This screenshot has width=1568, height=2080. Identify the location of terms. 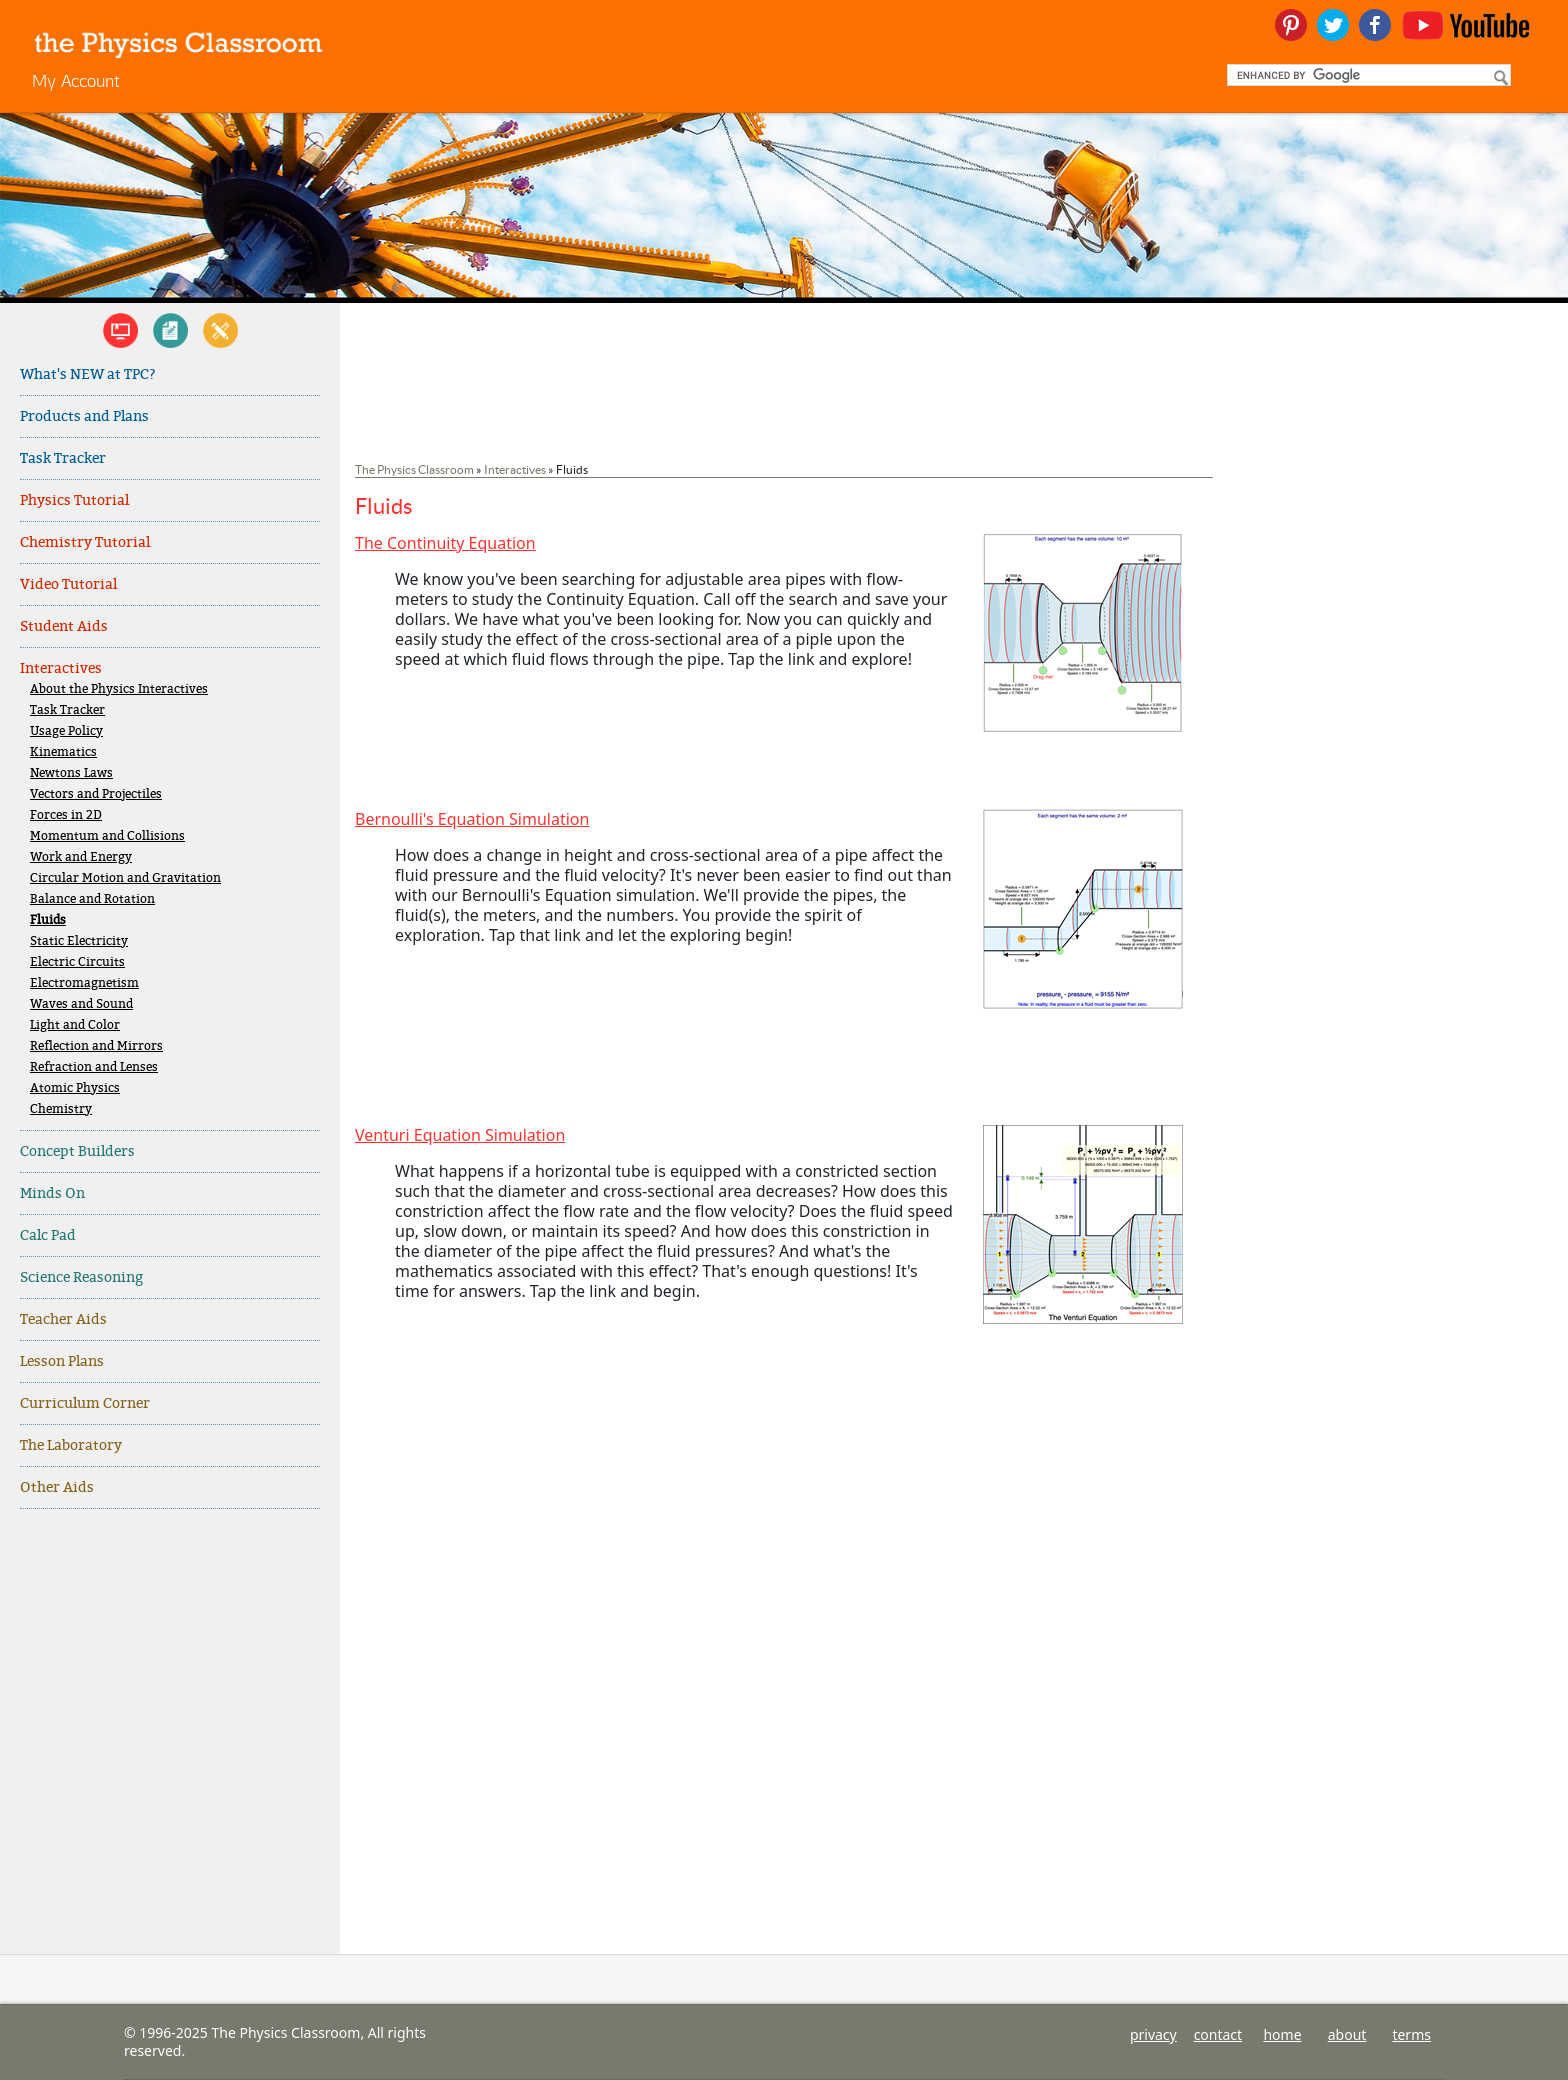
(1411, 2034).